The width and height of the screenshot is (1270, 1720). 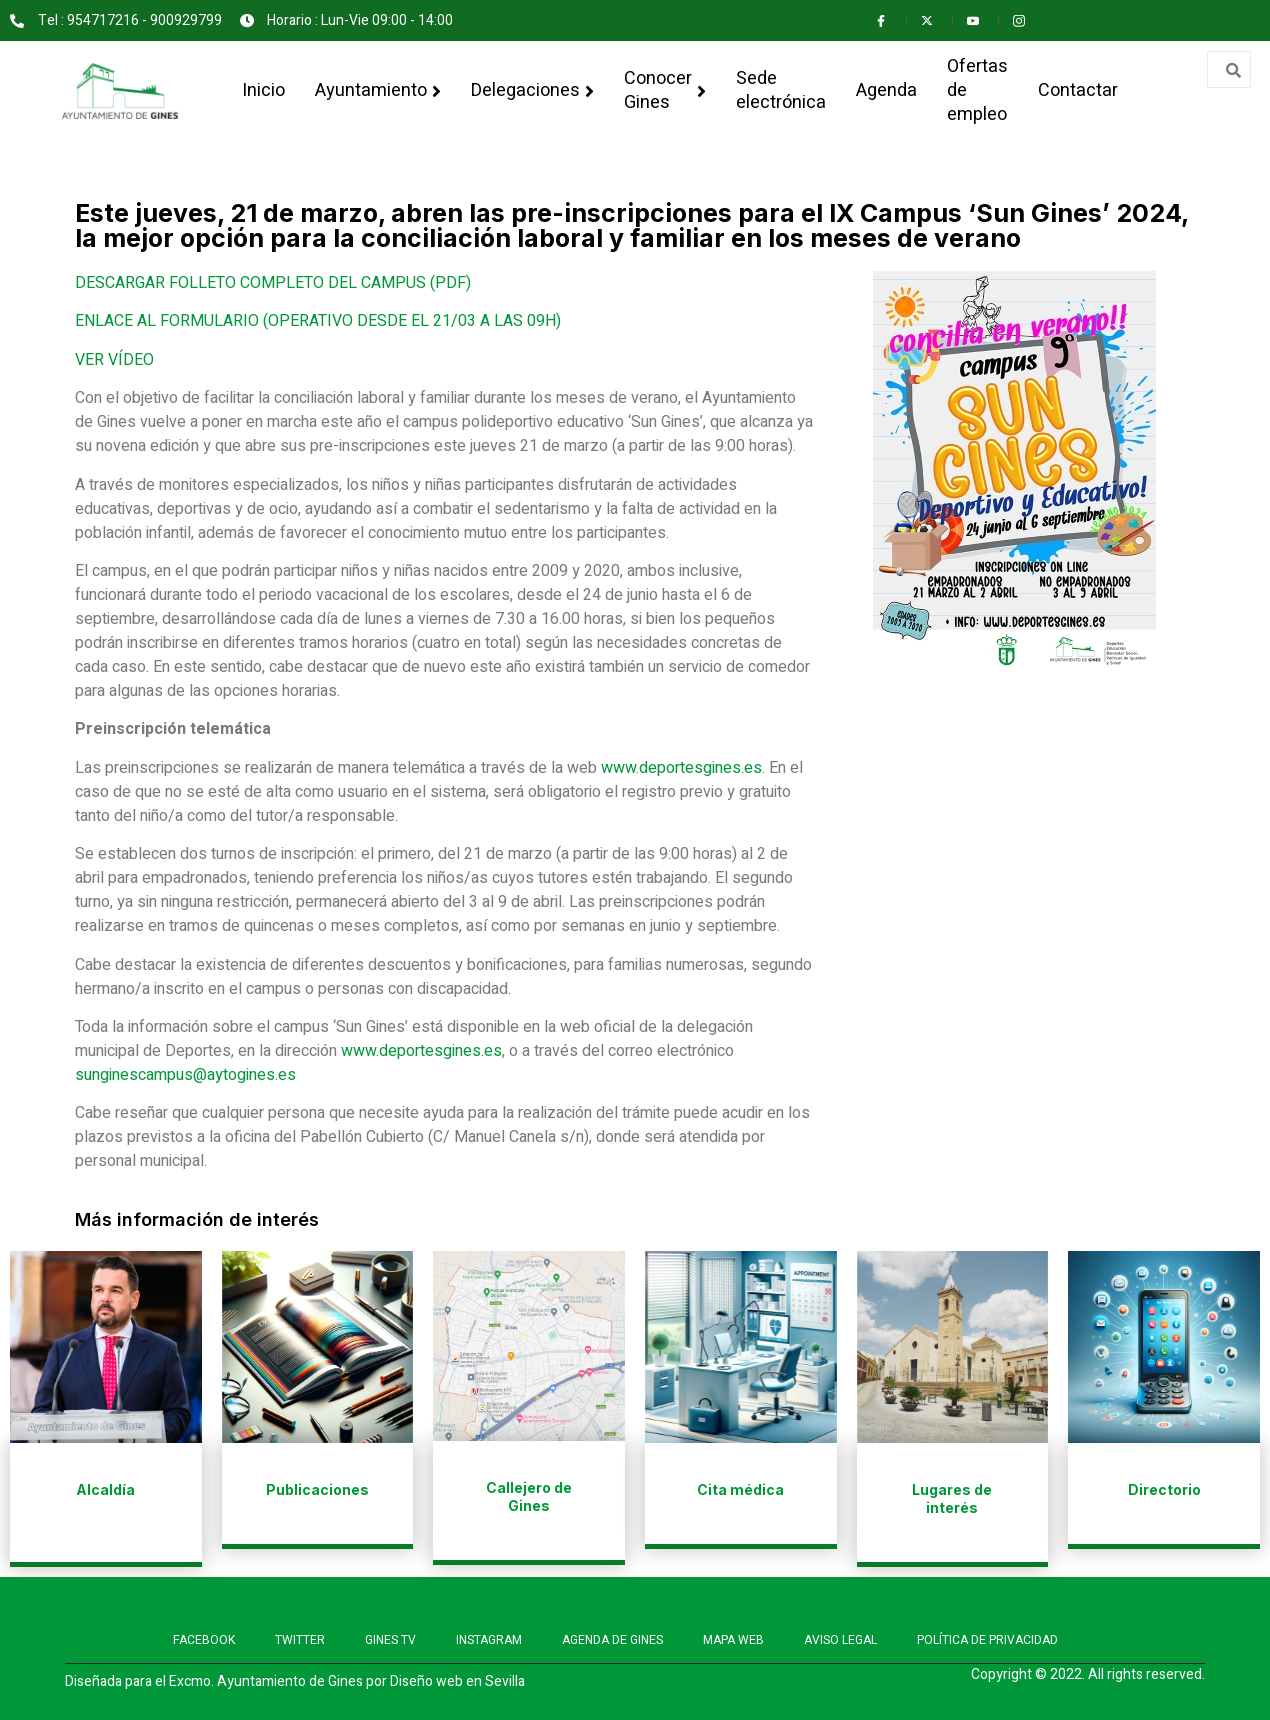 I want to click on DESCARGAR FOLLETO COMPLETO DEL CAMPUS (PDF), so click(x=273, y=283).